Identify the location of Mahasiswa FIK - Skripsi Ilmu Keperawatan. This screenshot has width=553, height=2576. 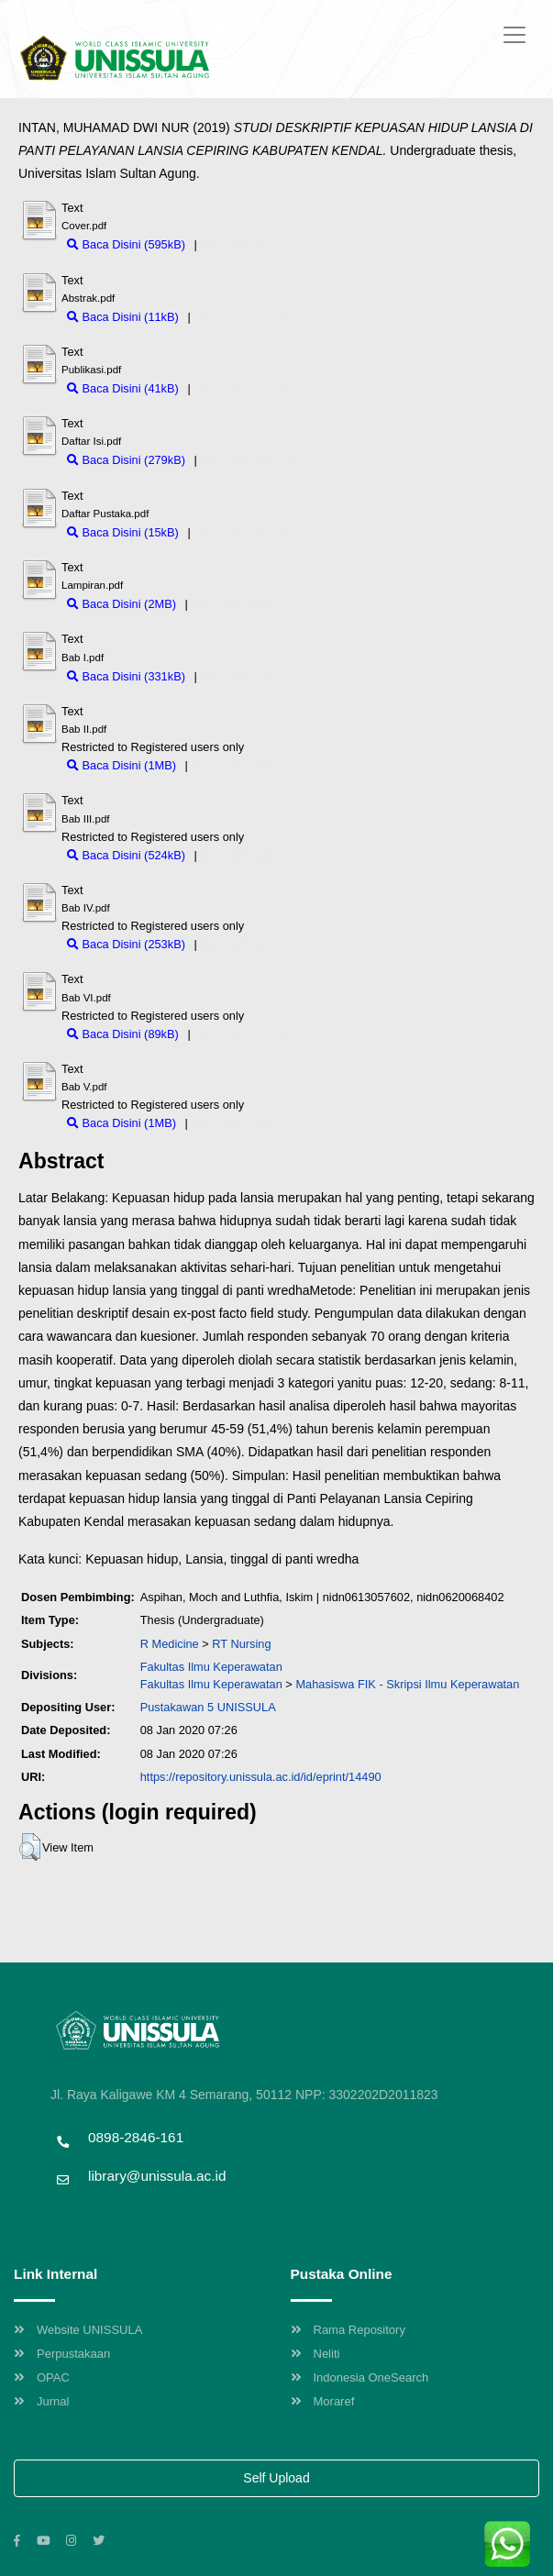
(407, 1684).